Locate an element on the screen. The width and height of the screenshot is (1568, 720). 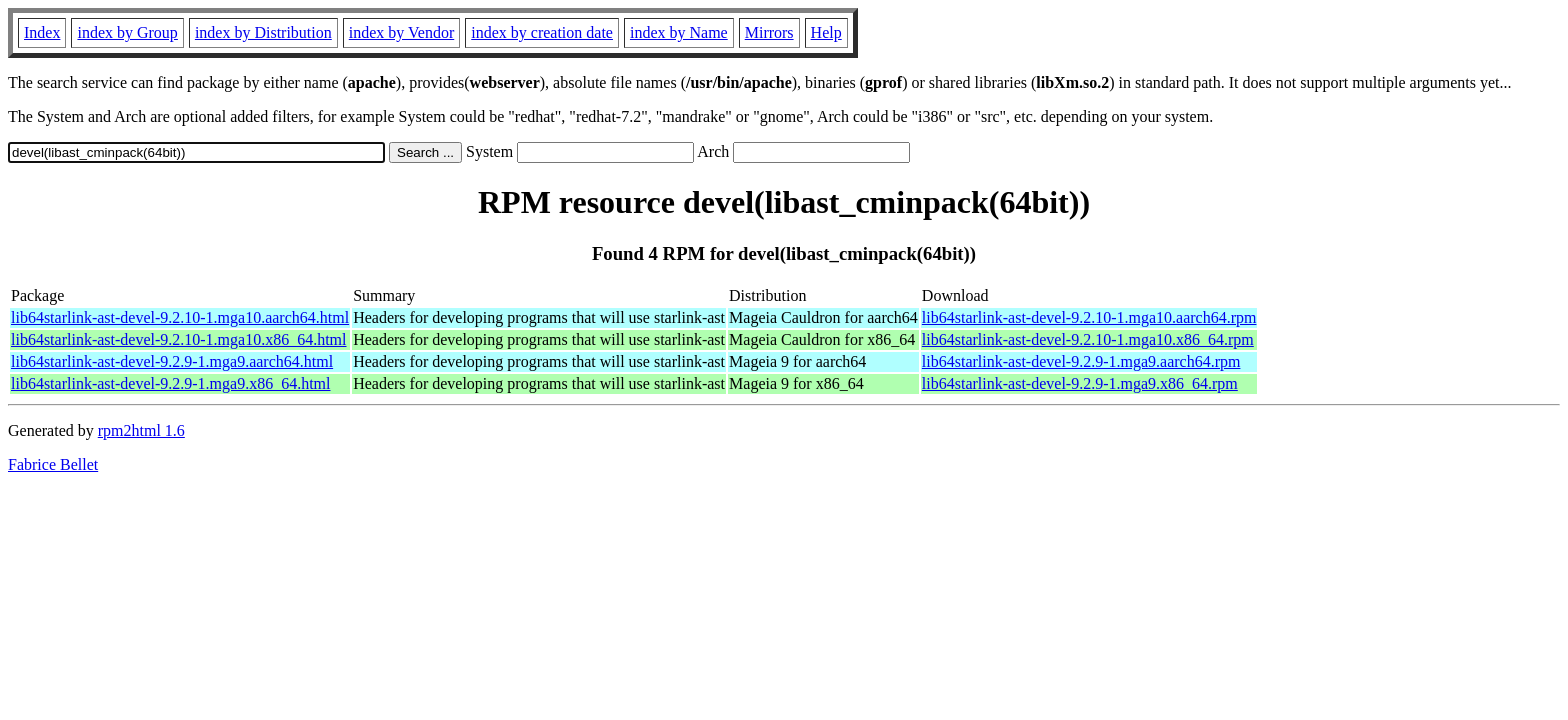
index by Vendor is located at coordinates (401, 32).